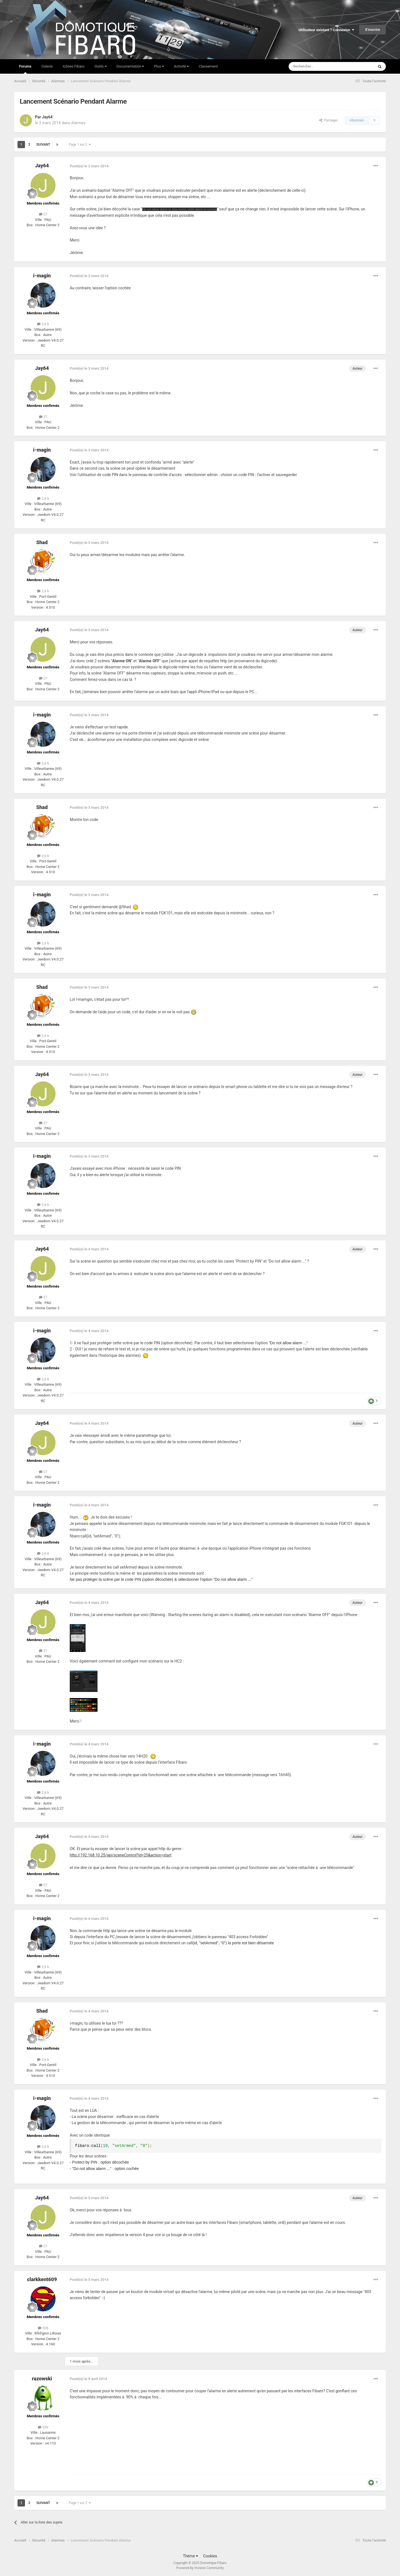  I want to click on Powered by Invision Community, so click(200, 2568).